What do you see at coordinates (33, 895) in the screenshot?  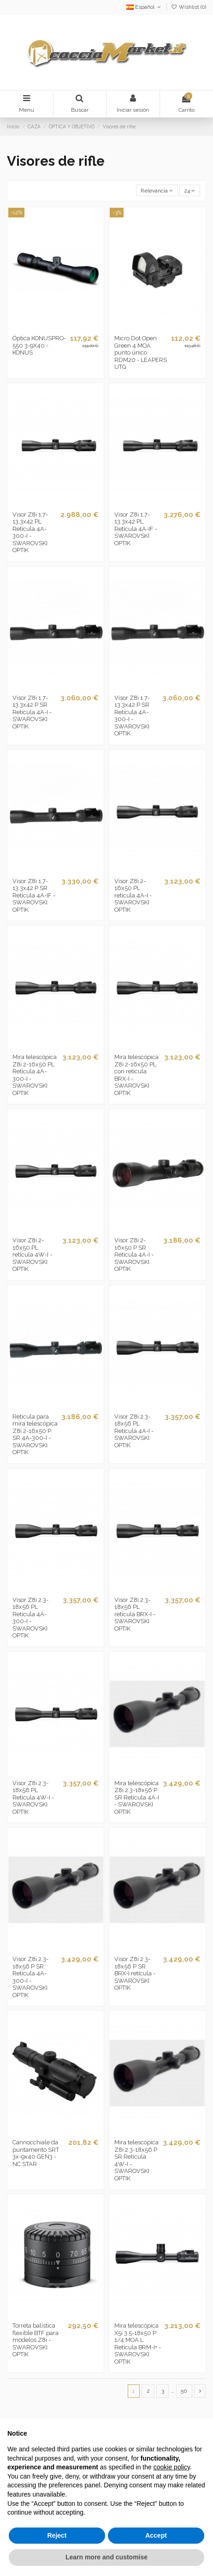 I see `Visor Z8i 1.7-13.3x42 P SR Retícula 4A-IF - SWAROVSKI OPTIK` at bounding box center [33, 895].